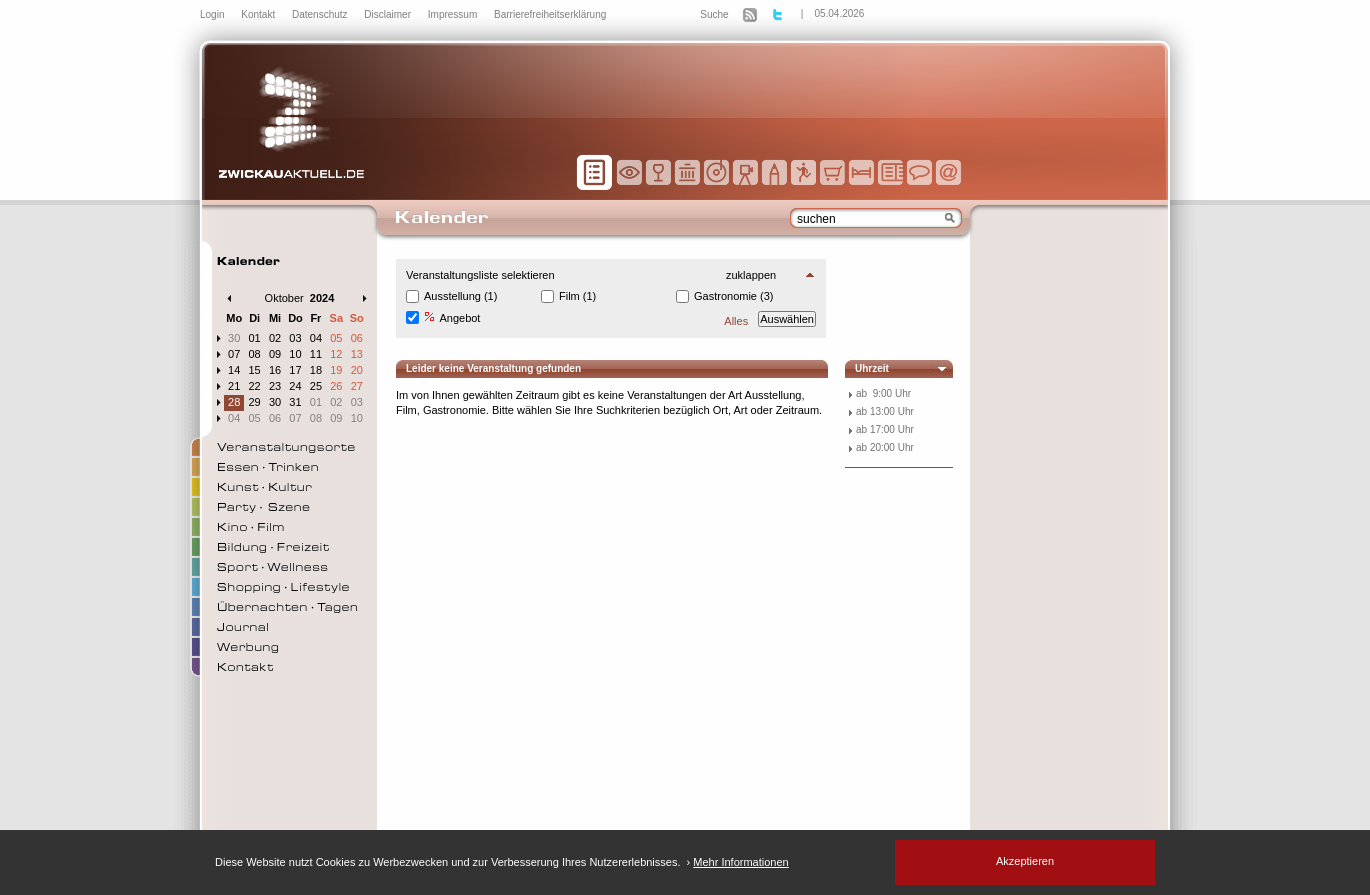 Image resolution: width=1370 pixels, height=895 pixels. I want to click on 11, so click(316, 354).